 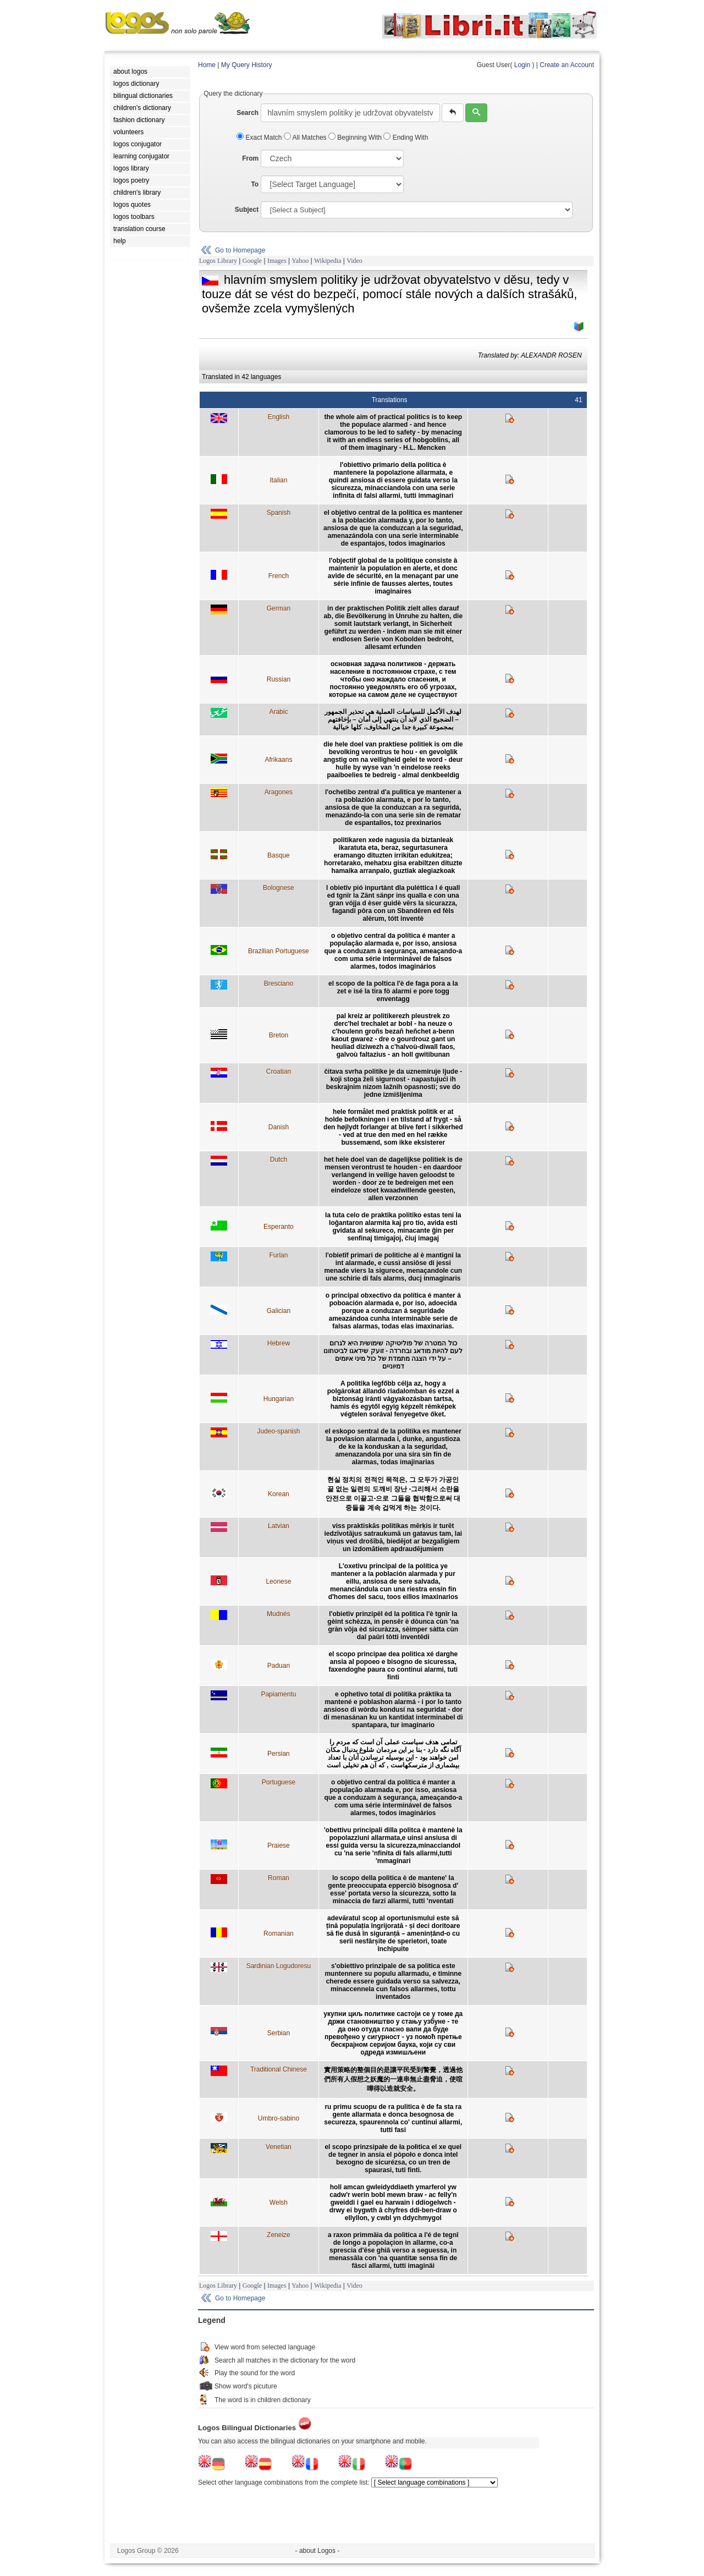 I want to click on Paduan, so click(x=278, y=1665).